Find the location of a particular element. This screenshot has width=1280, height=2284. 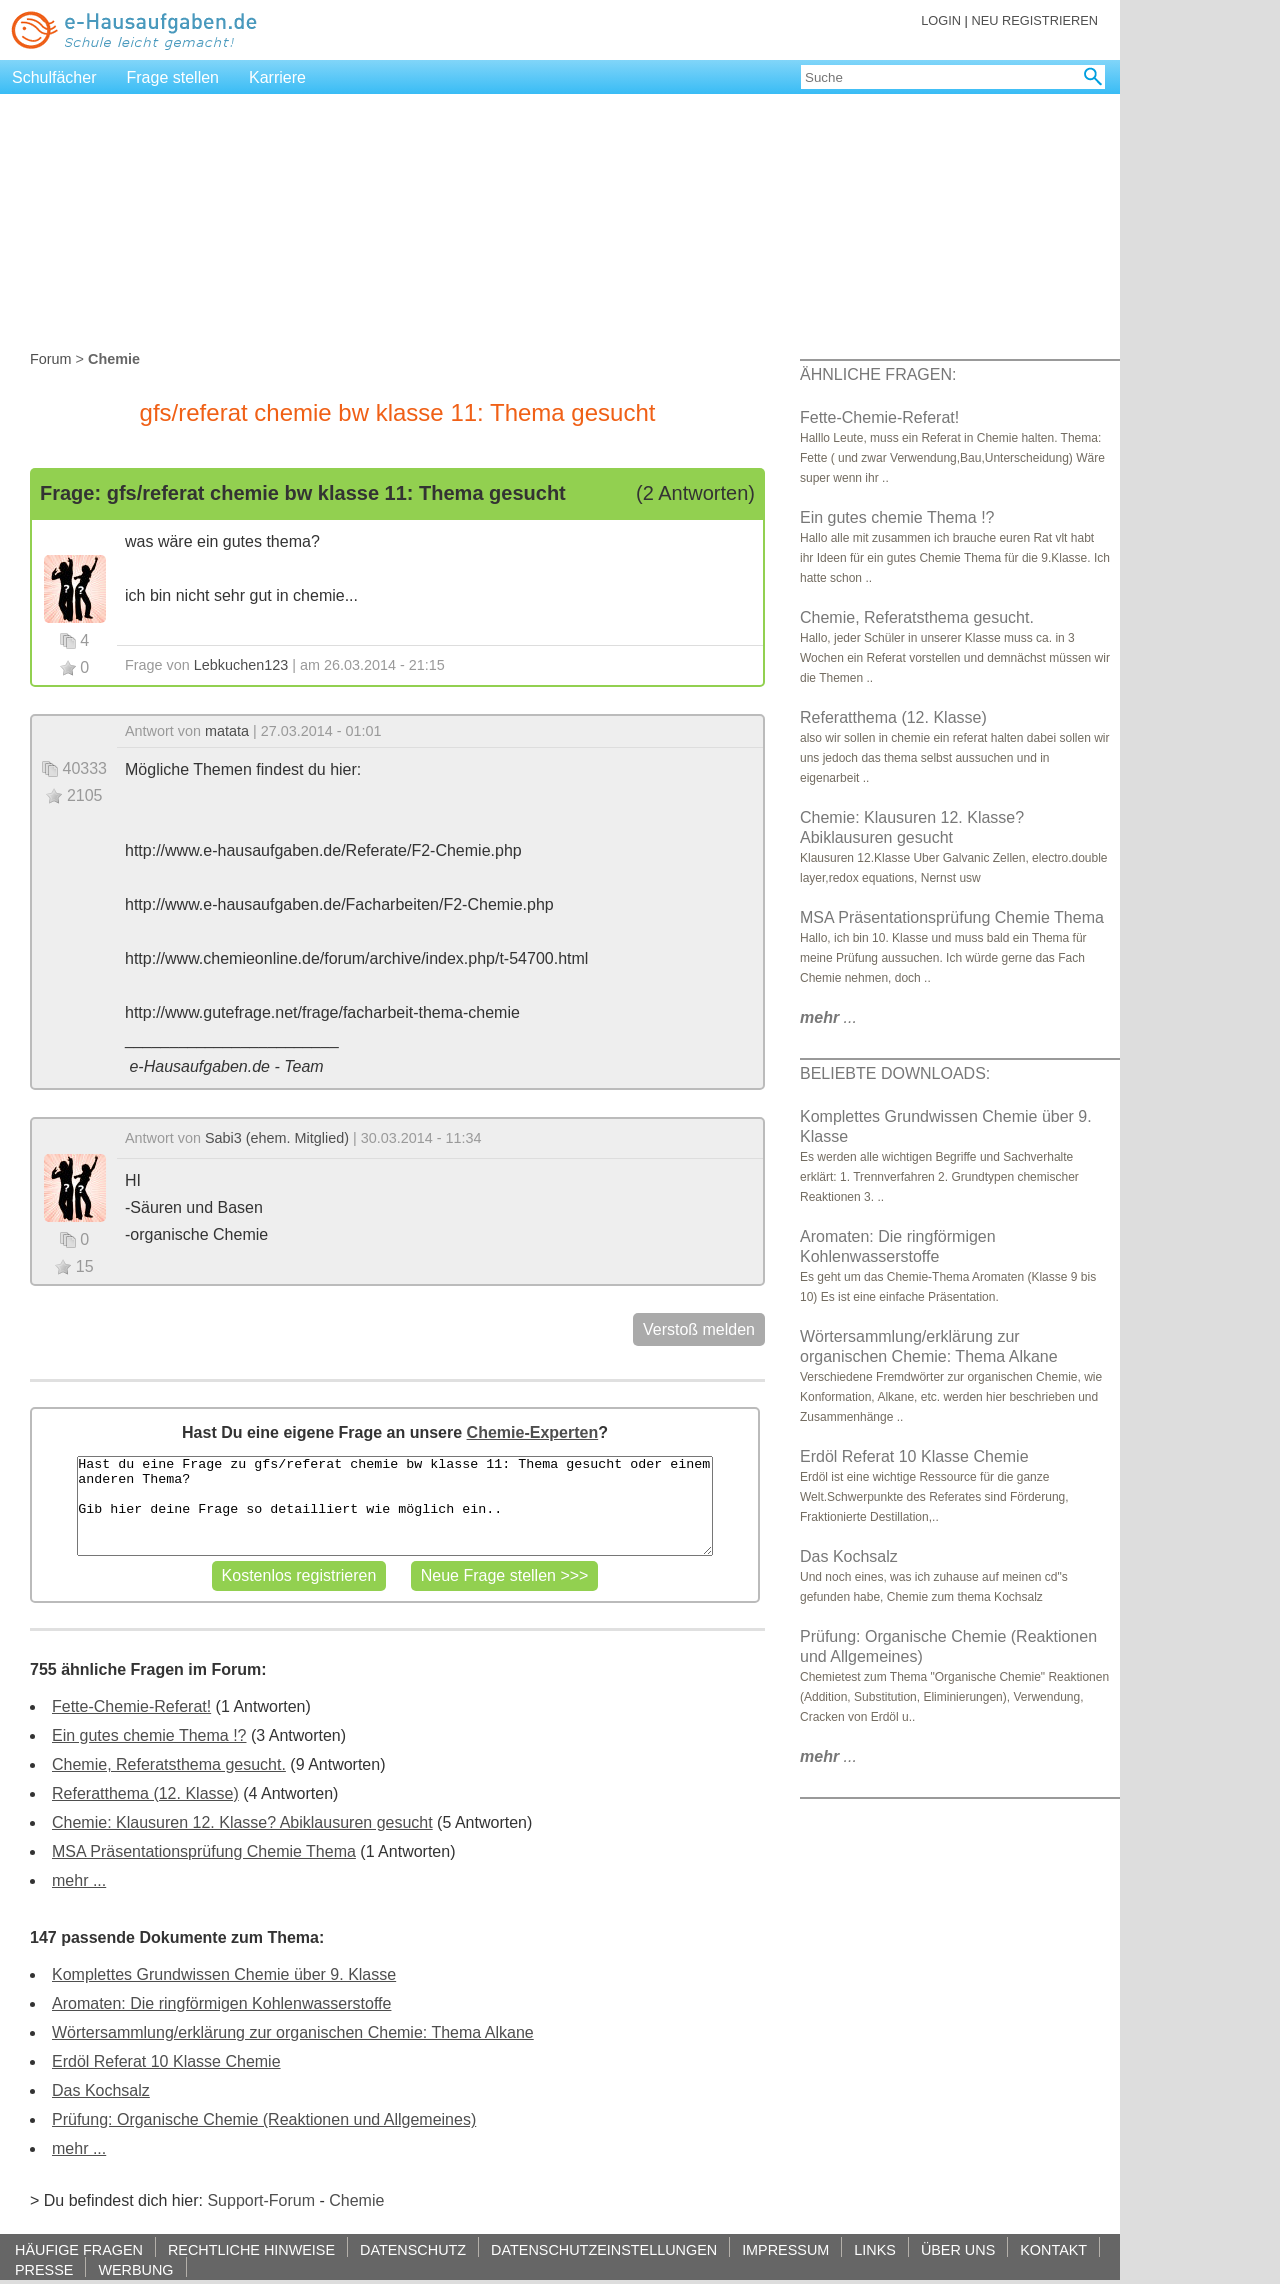

mehr ... is located at coordinates (79, 1880).